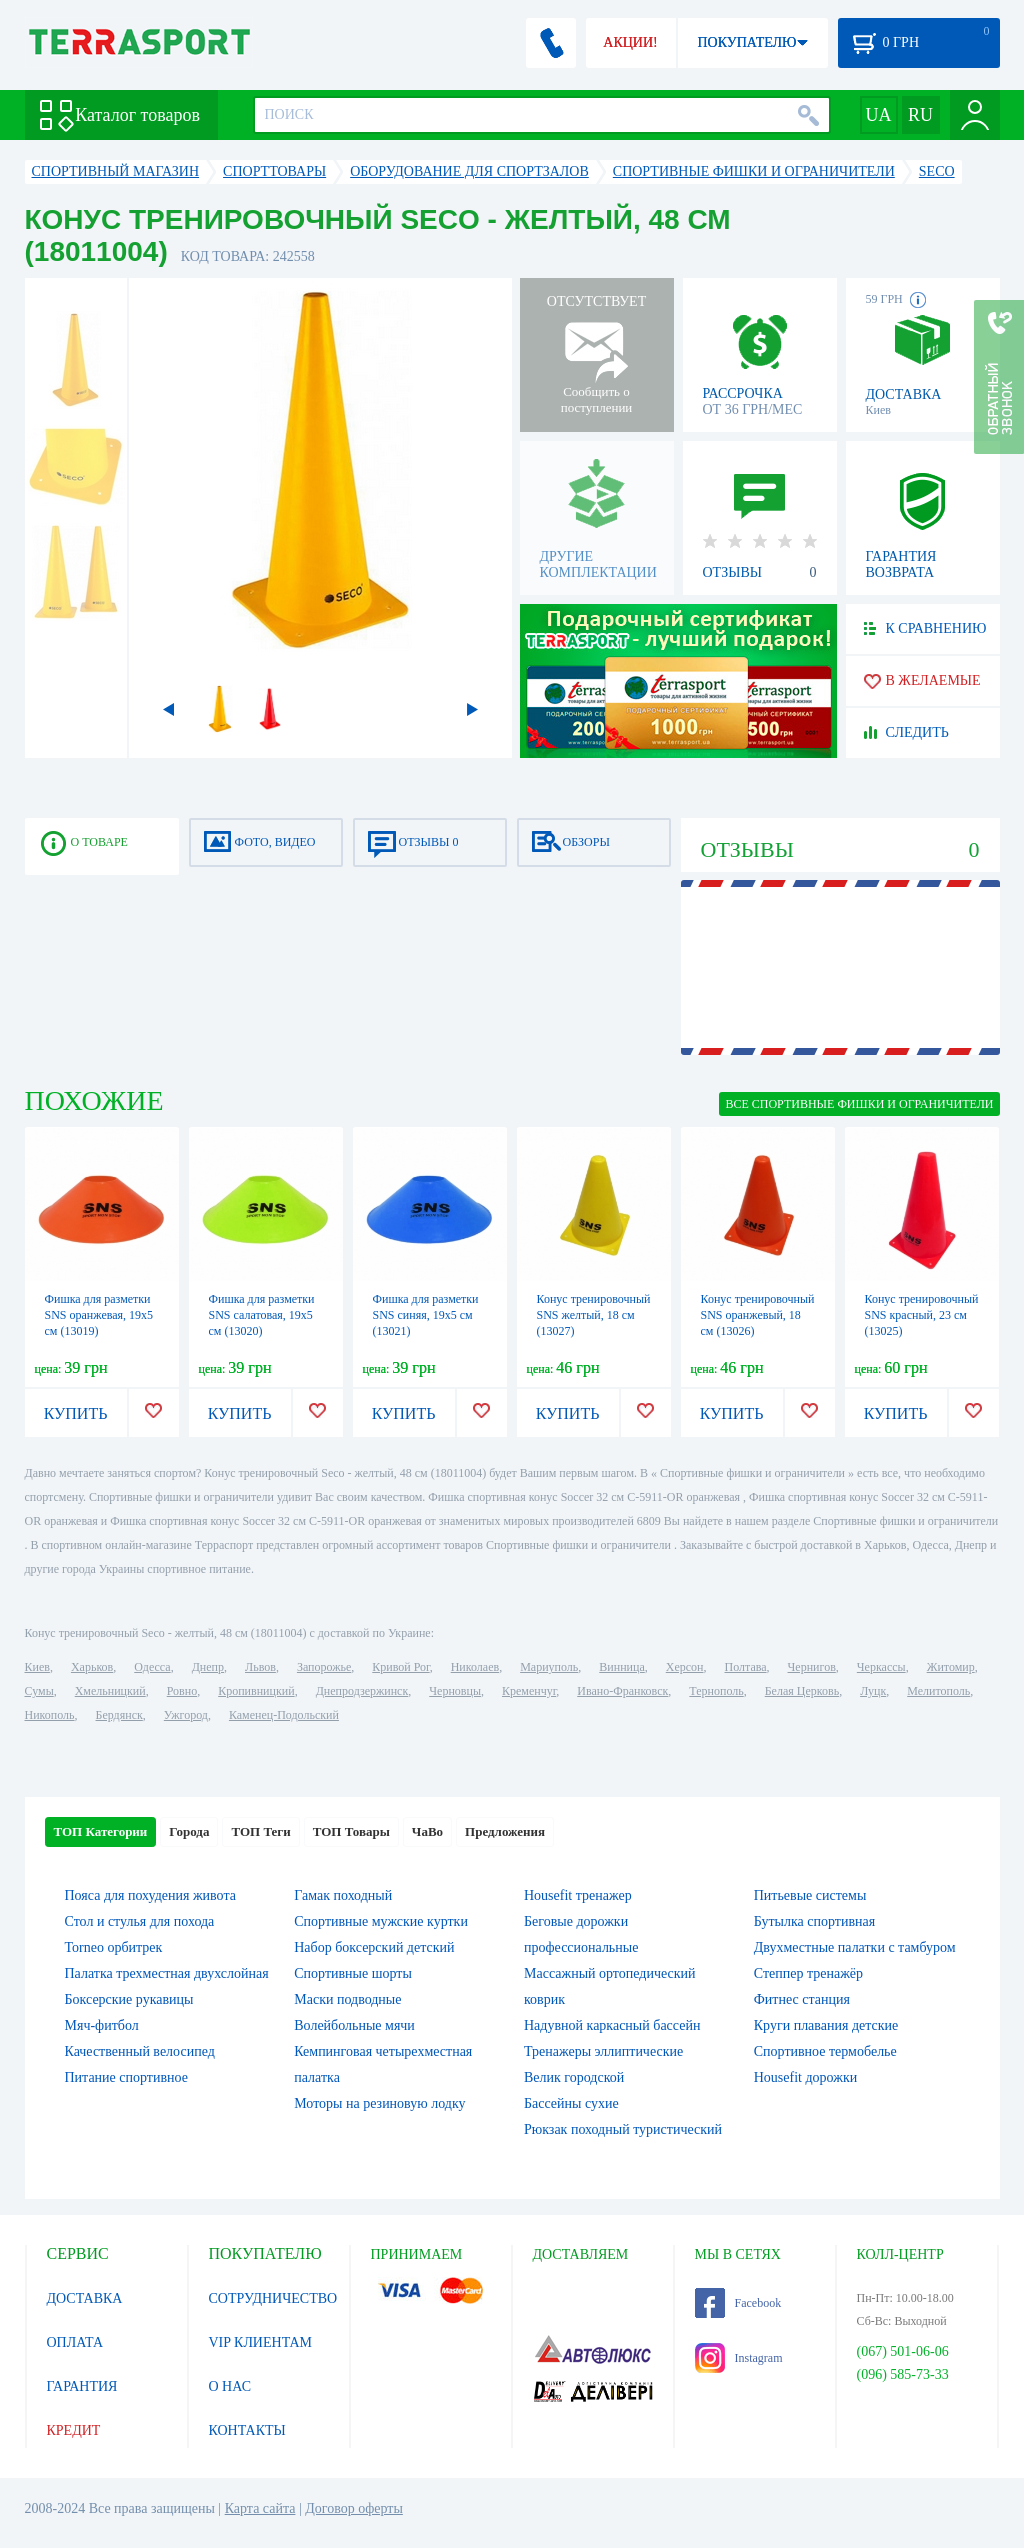  I want to click on Киев, so click(37, 1667).